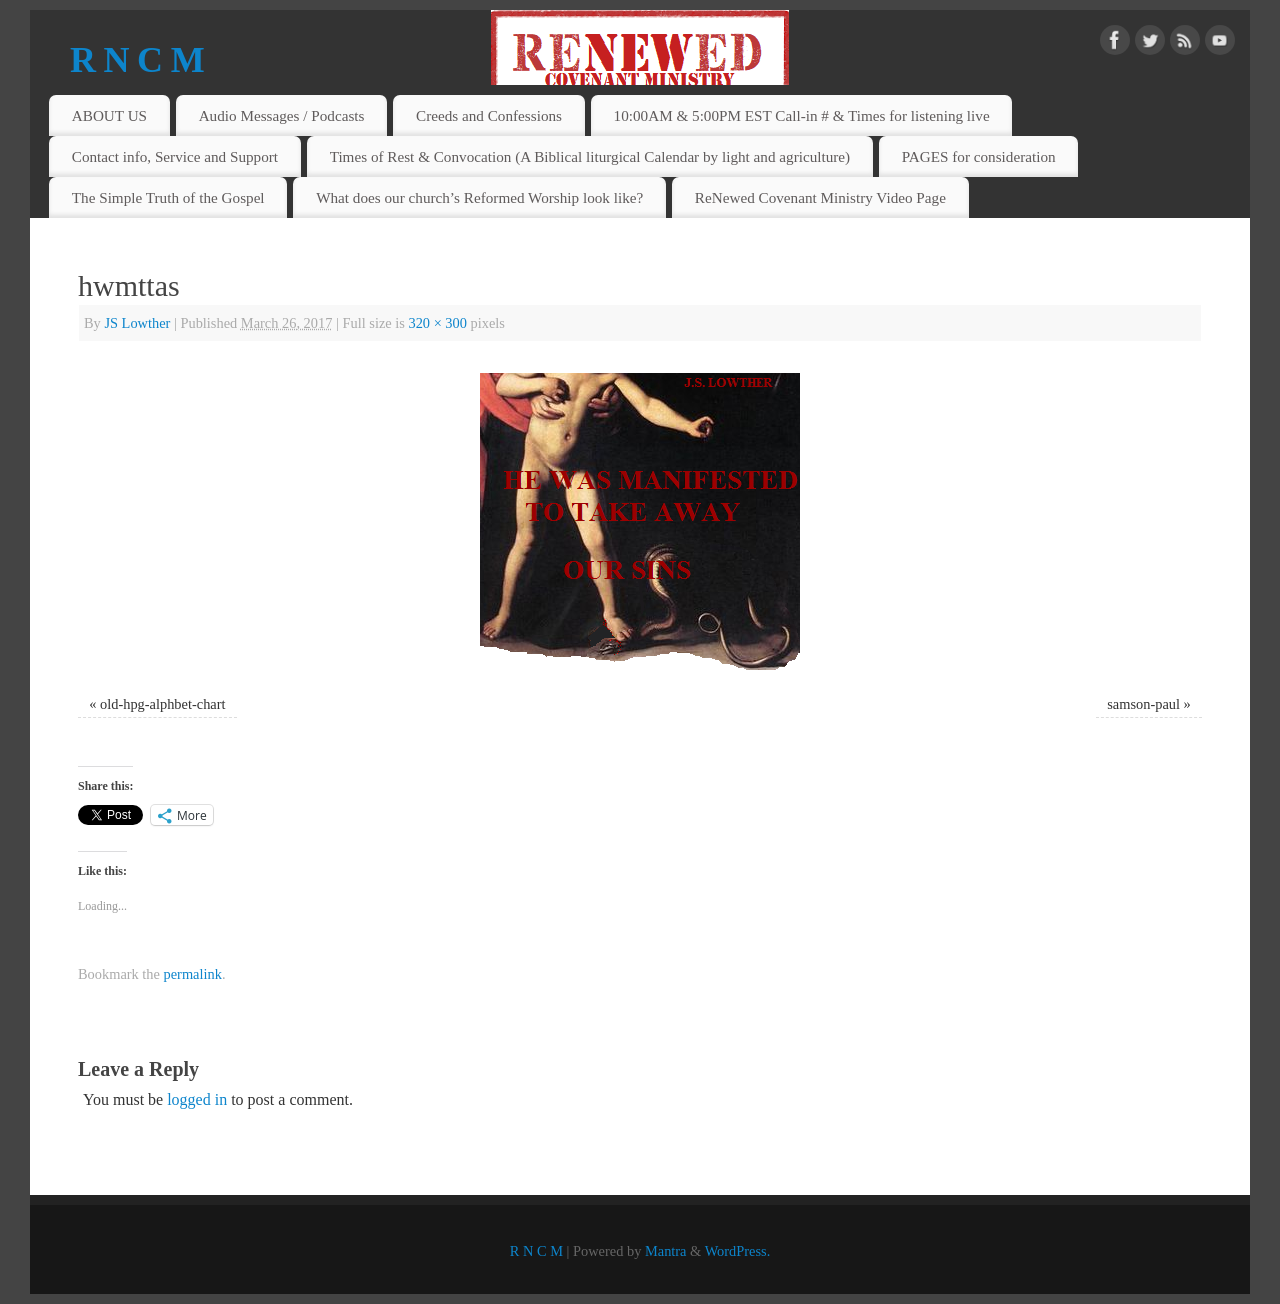  Describe the element at coordinates (282, 115) in the screenshot. I see `Audio Messages / Podcasts` at that location.